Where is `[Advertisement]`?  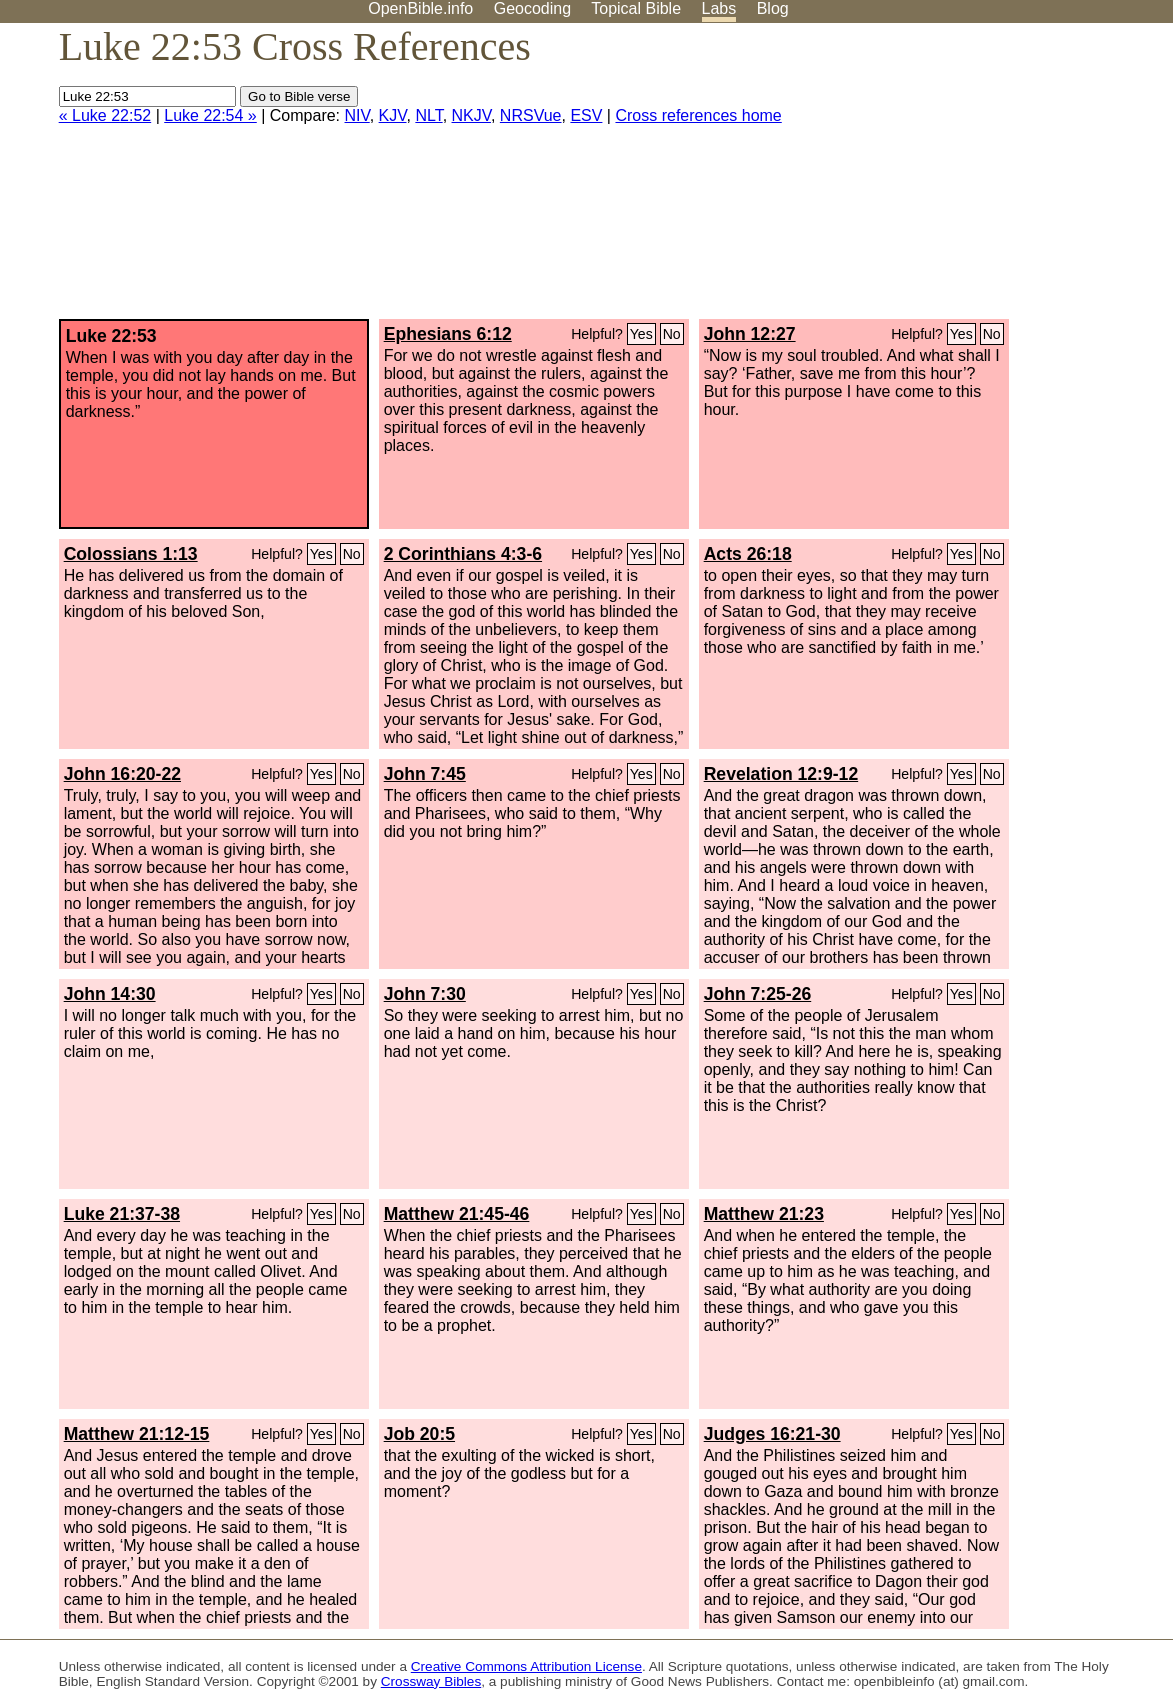 [Advertisement] is located at coordinates (971, 179).